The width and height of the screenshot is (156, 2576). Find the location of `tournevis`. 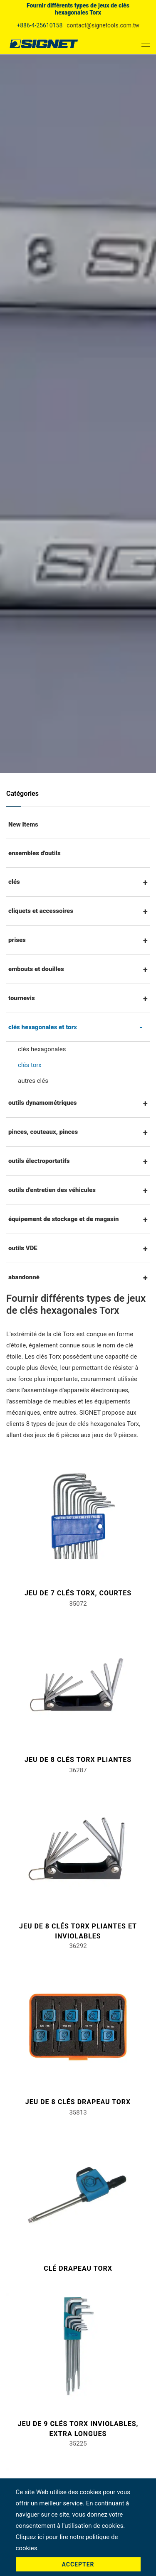

tournevis is located at coordinates (21, 998).